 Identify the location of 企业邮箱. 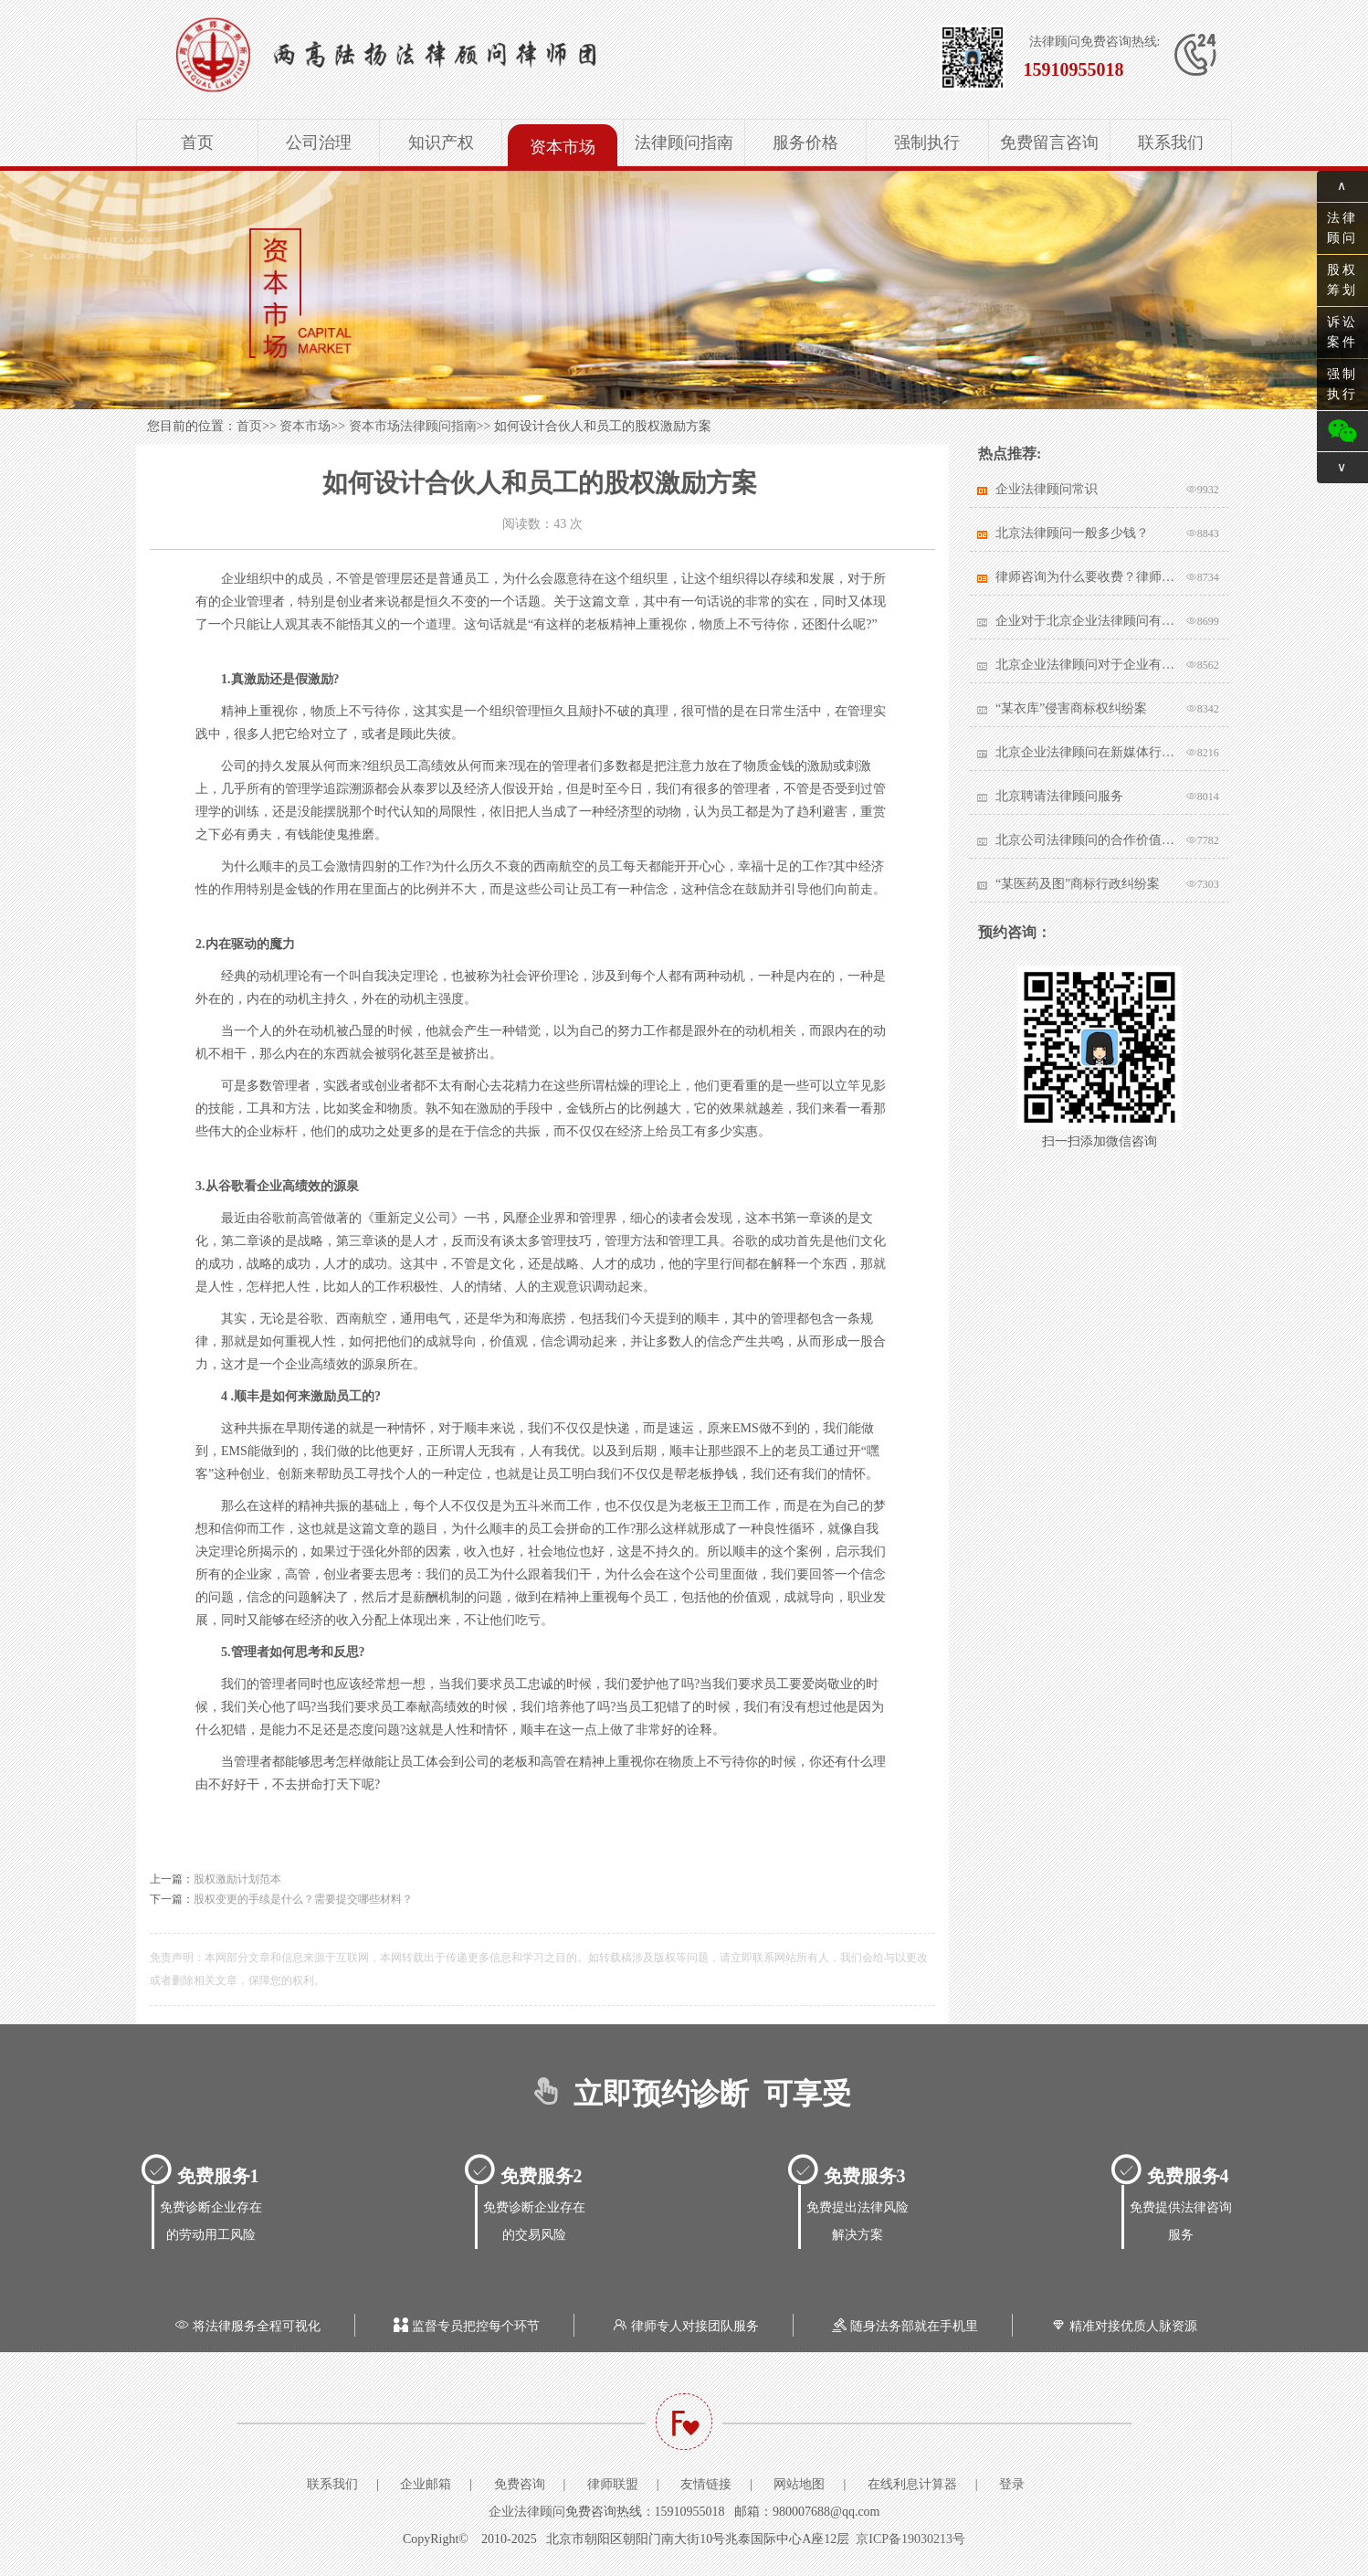
(425, 2484).